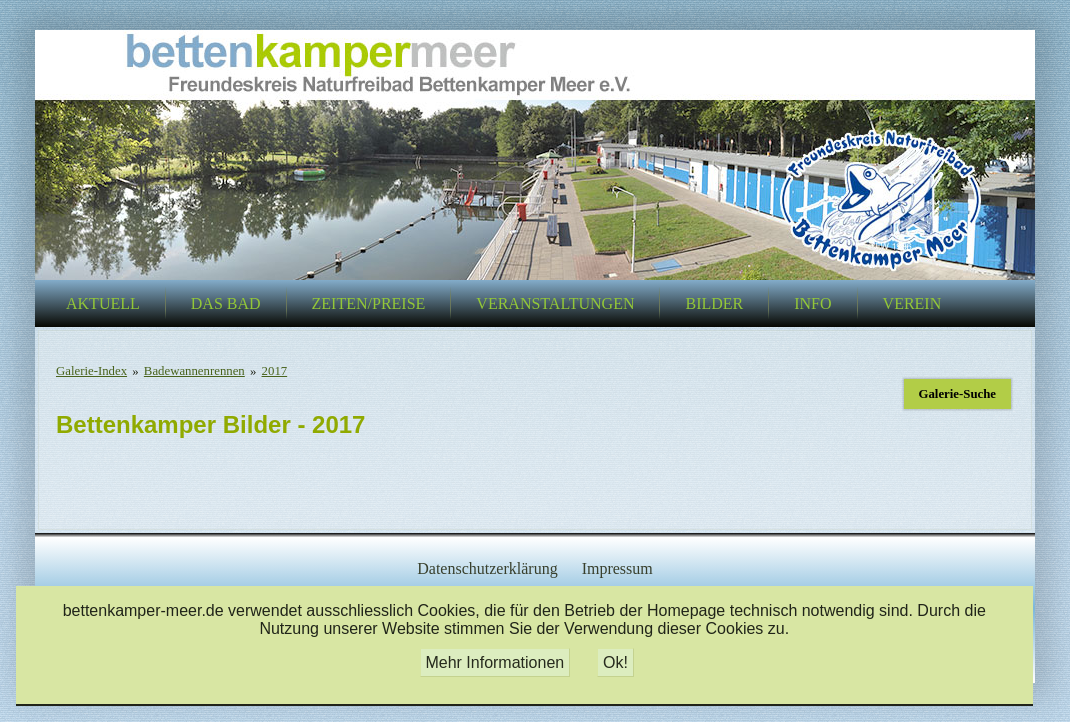 The width and height of the screenshot is (1070, 722). What do you see at coordinates (91, 371) in the screenshot?
I see `Galerie-Index` at bounding box center [91, 371].